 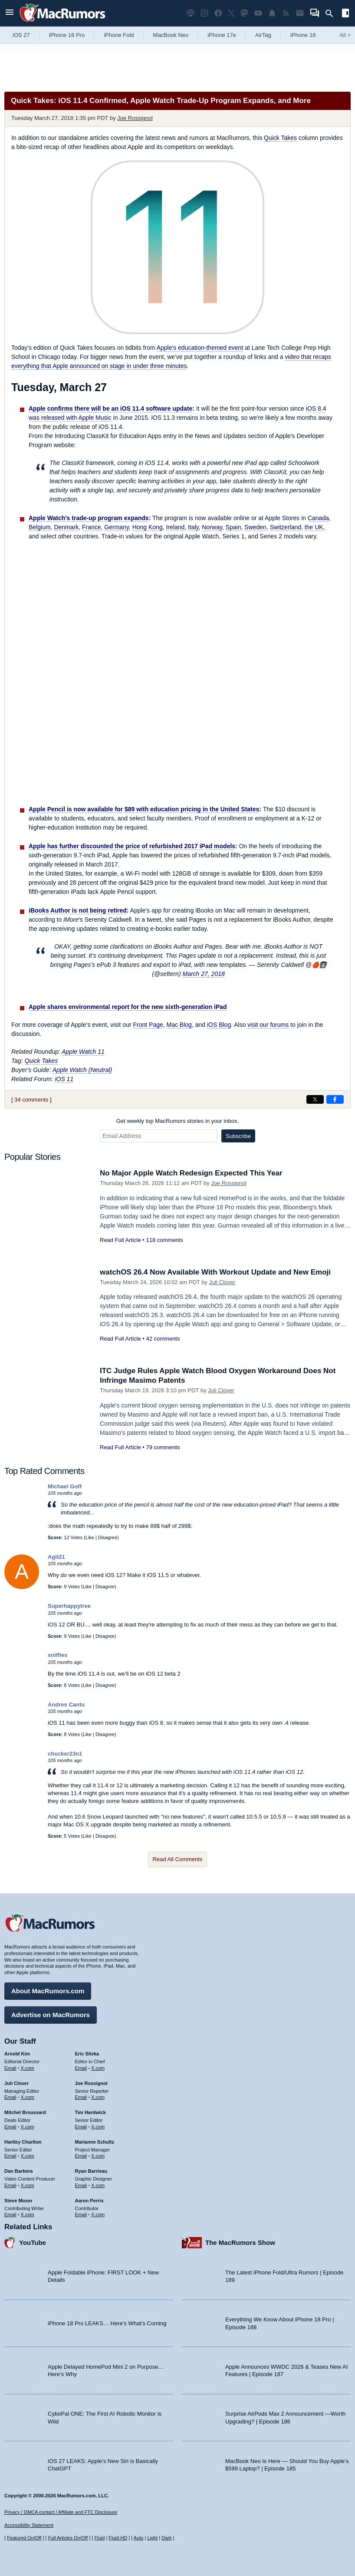 What do you see at coordinates (107, 1537) in the screenshot?
I see `Disagree` at bounding box center [107, 1537].